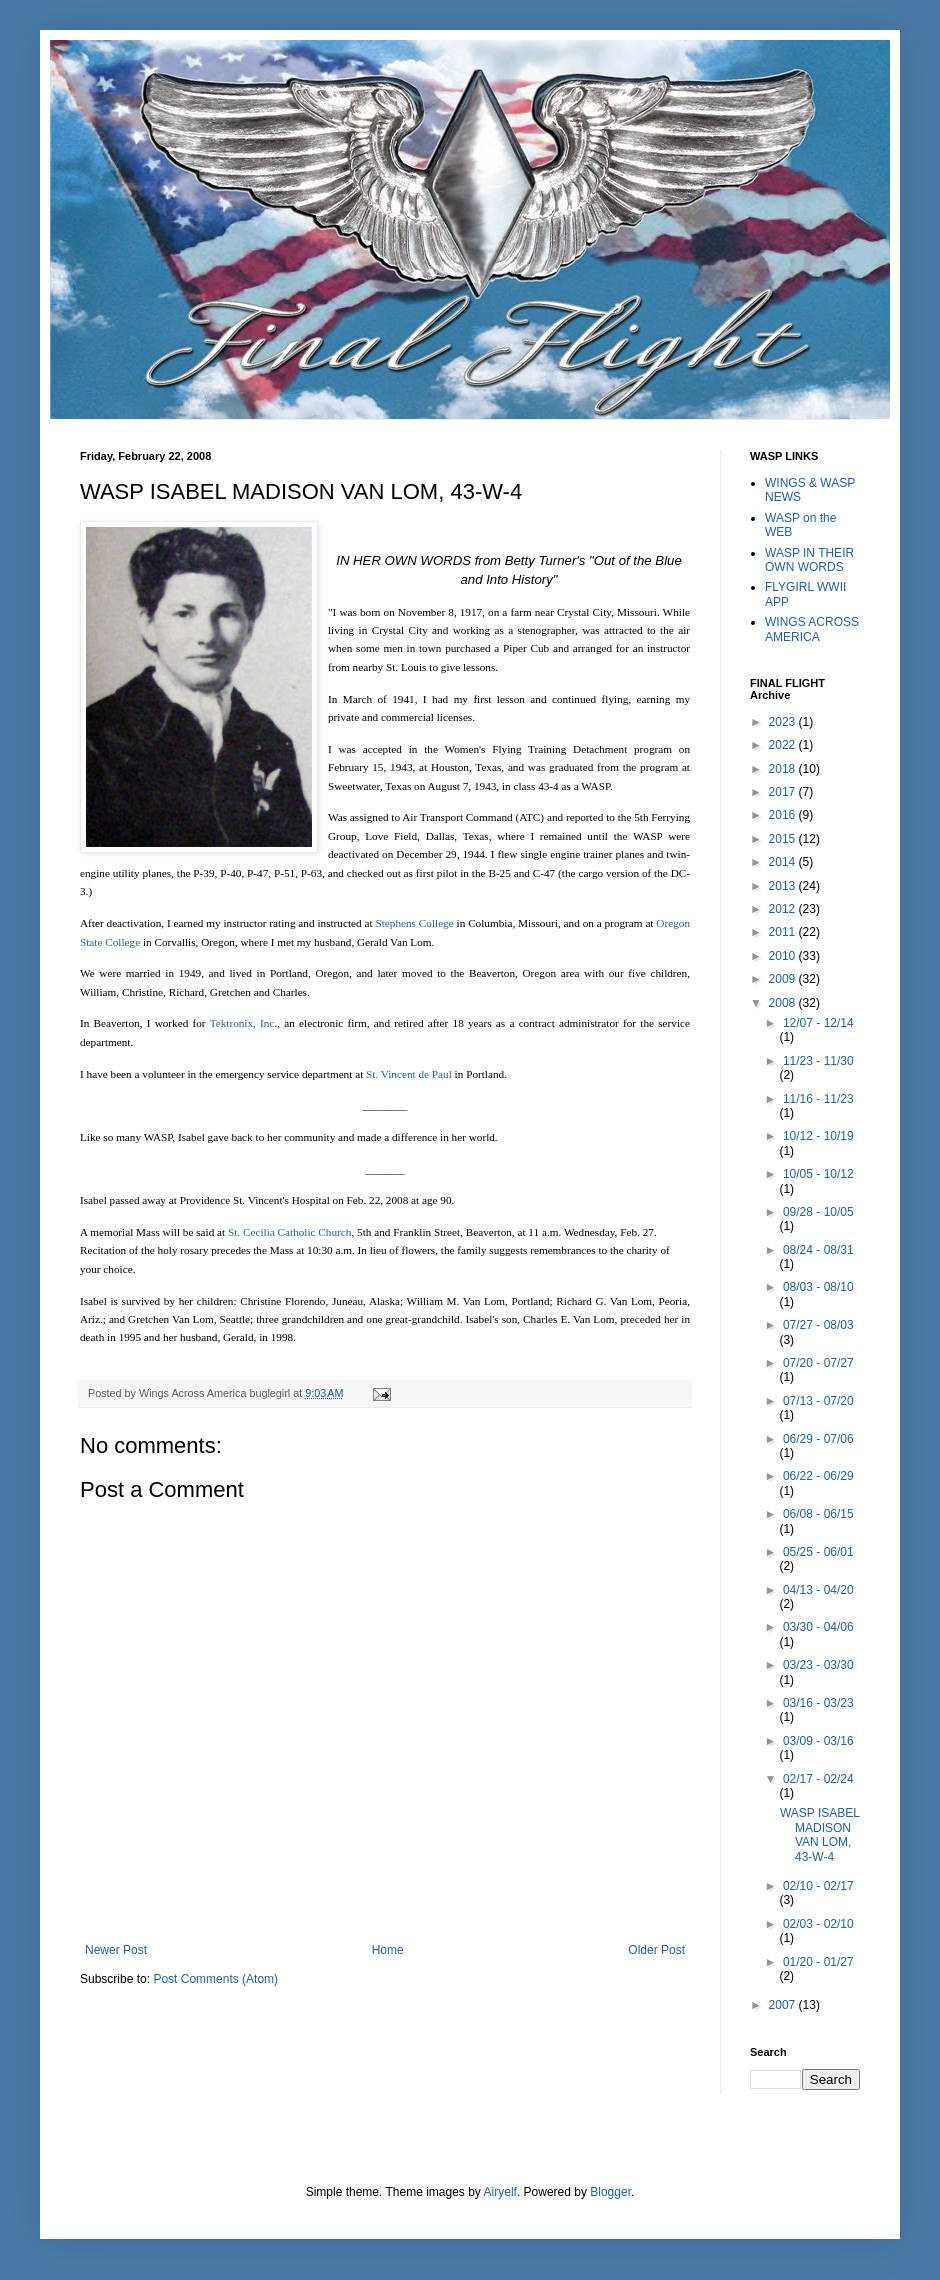 The image size is (940, 2280). What do you see at coordinates (818, 1962) in the screenshot?
I see `01/20 - 01/27` at bounding box center [818, 1962].